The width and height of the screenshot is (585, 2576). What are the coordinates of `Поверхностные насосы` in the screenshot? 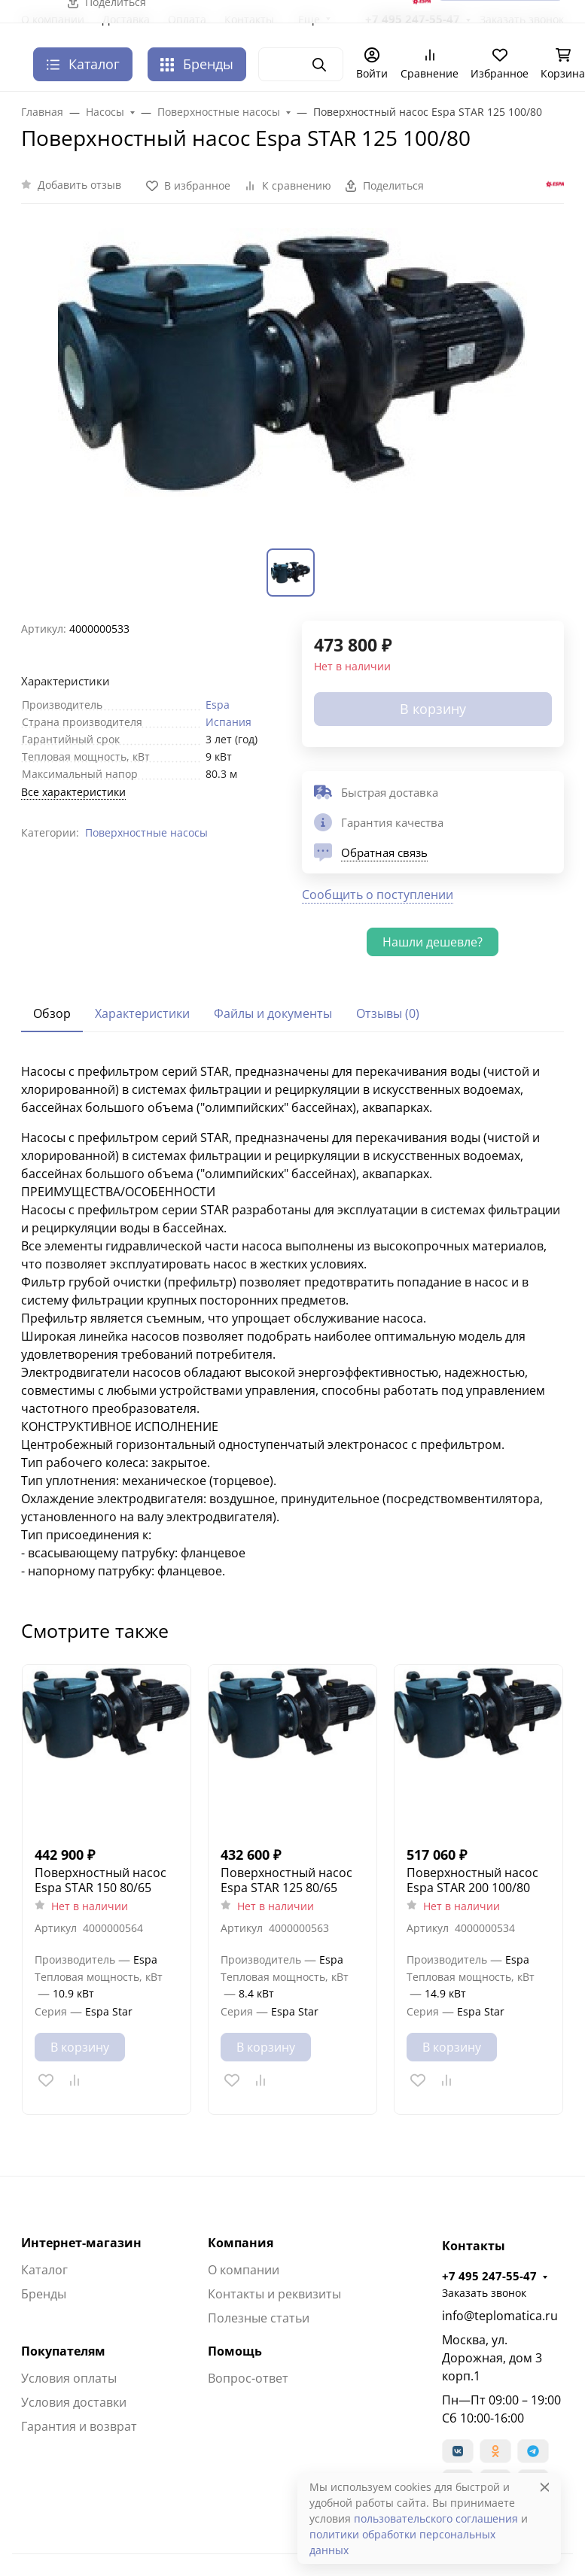 It's located at (146, 832).